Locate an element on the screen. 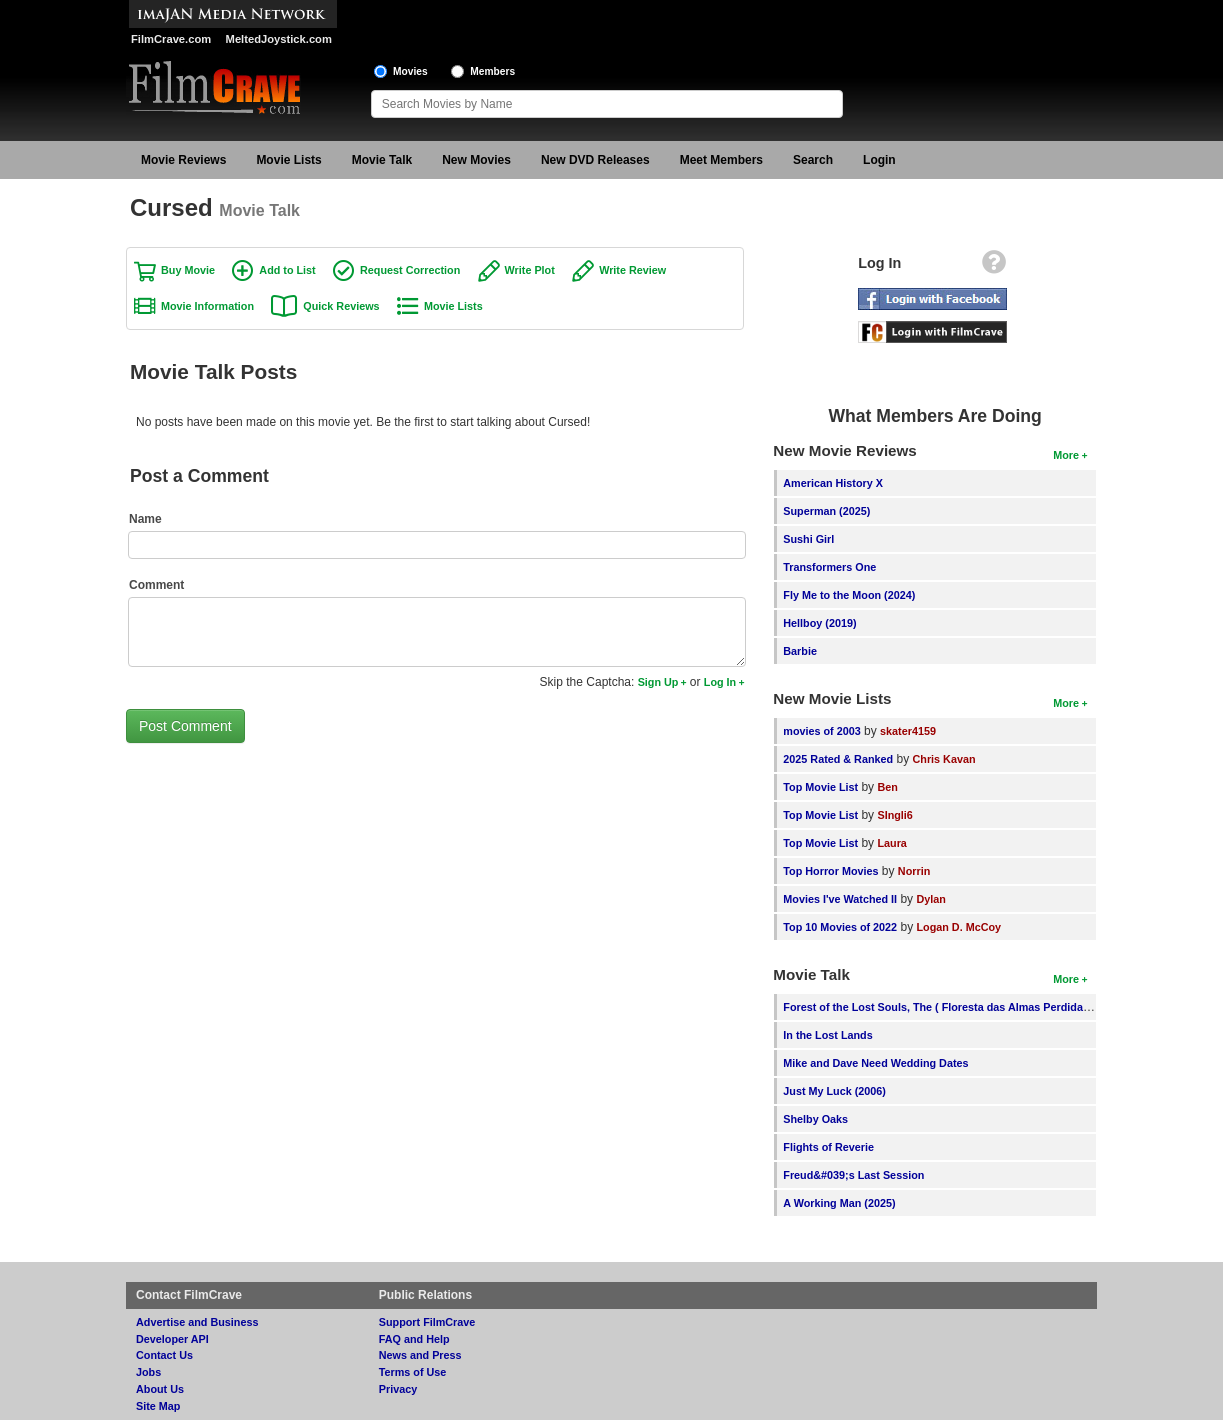 The width and height of the screenshot is (1223, 1420). Movie Reviews is located at coordinates (183, 160).